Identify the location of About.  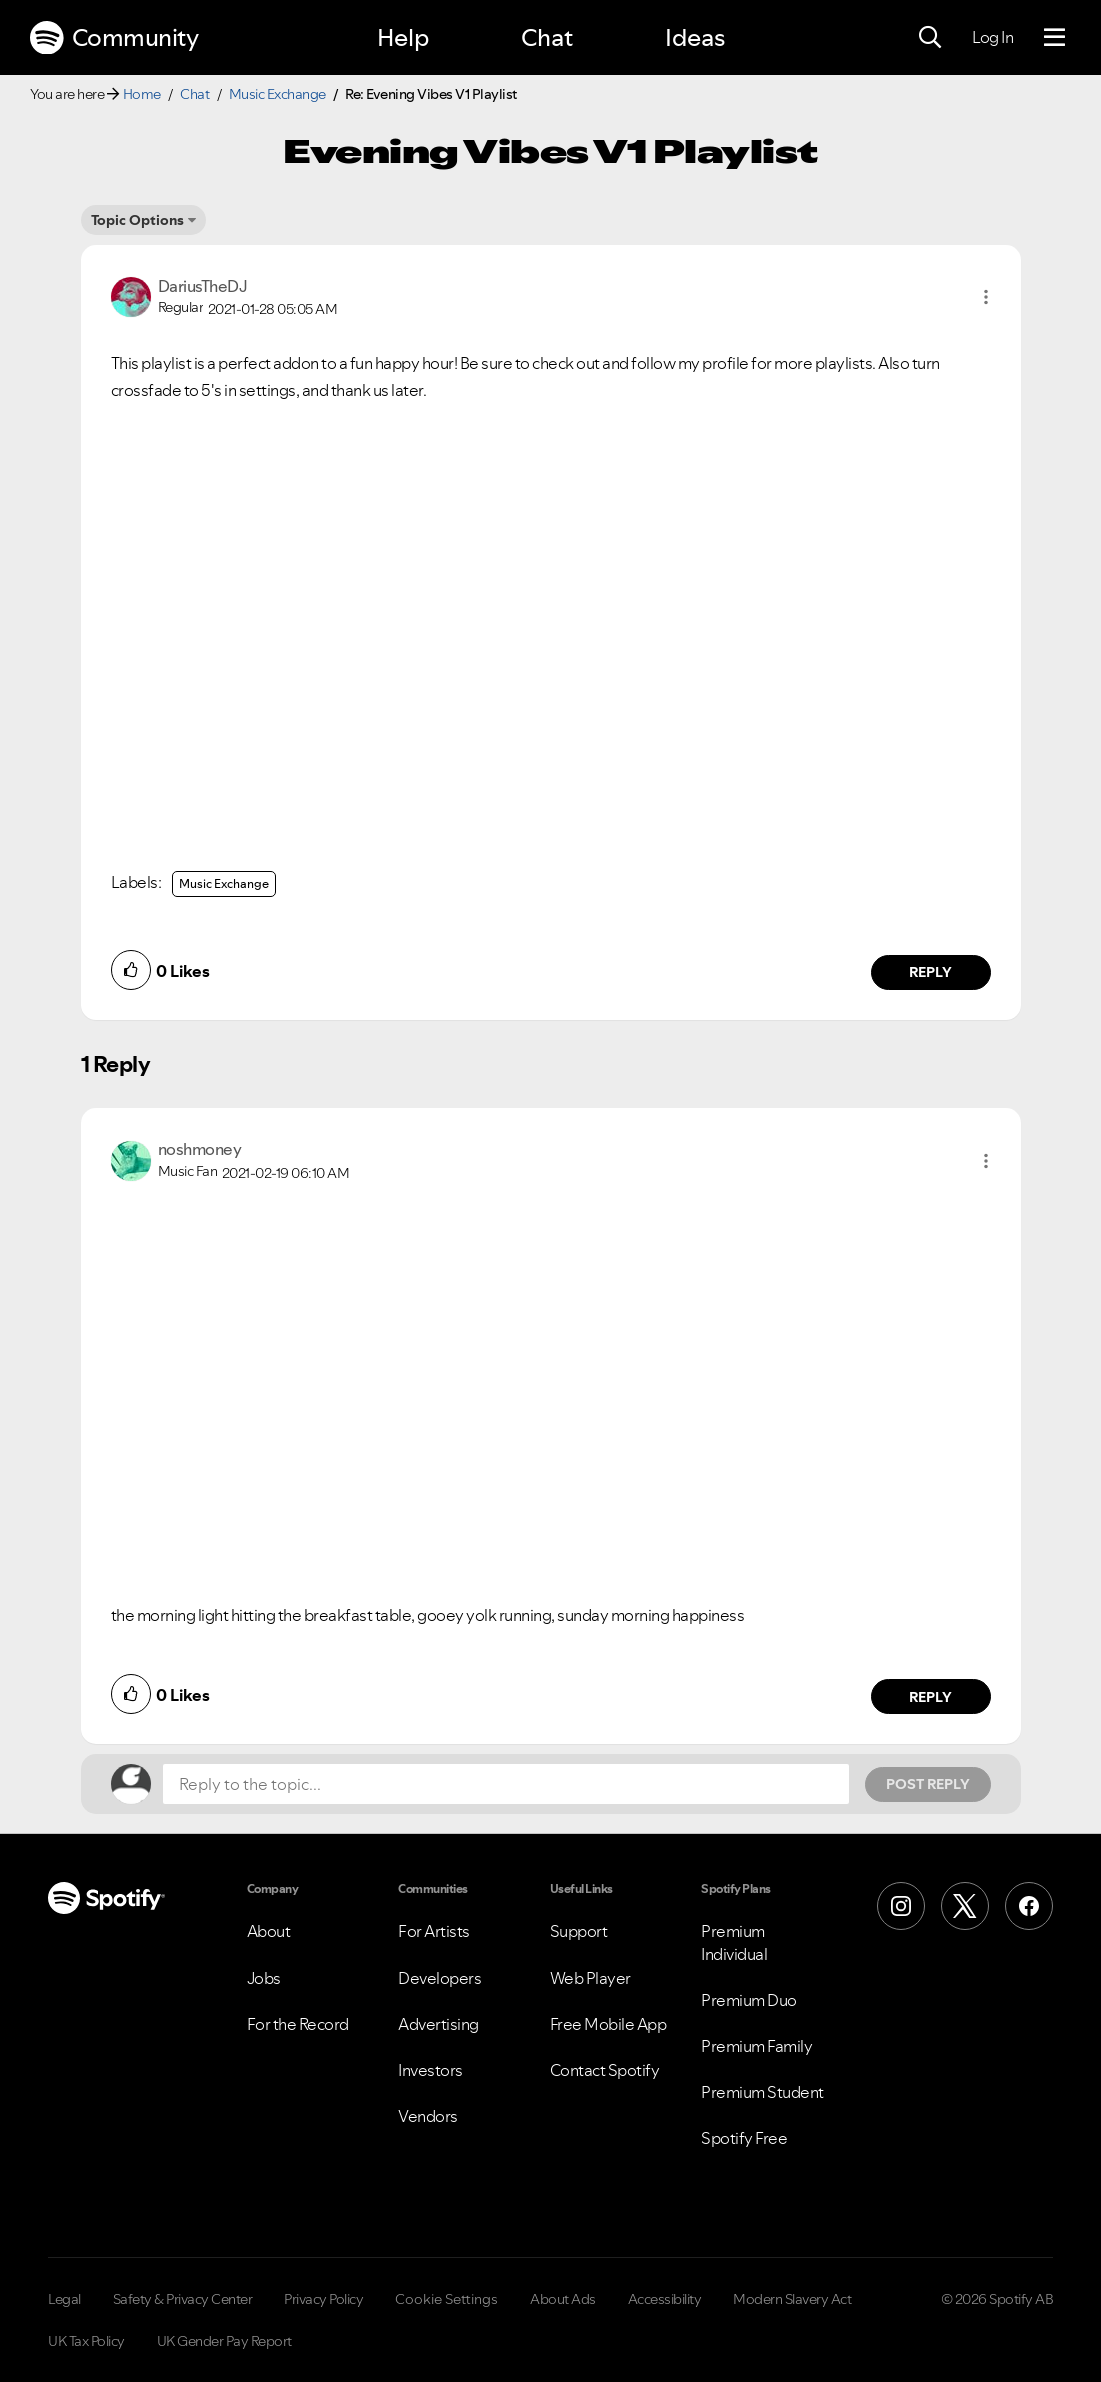
(269, 1931).